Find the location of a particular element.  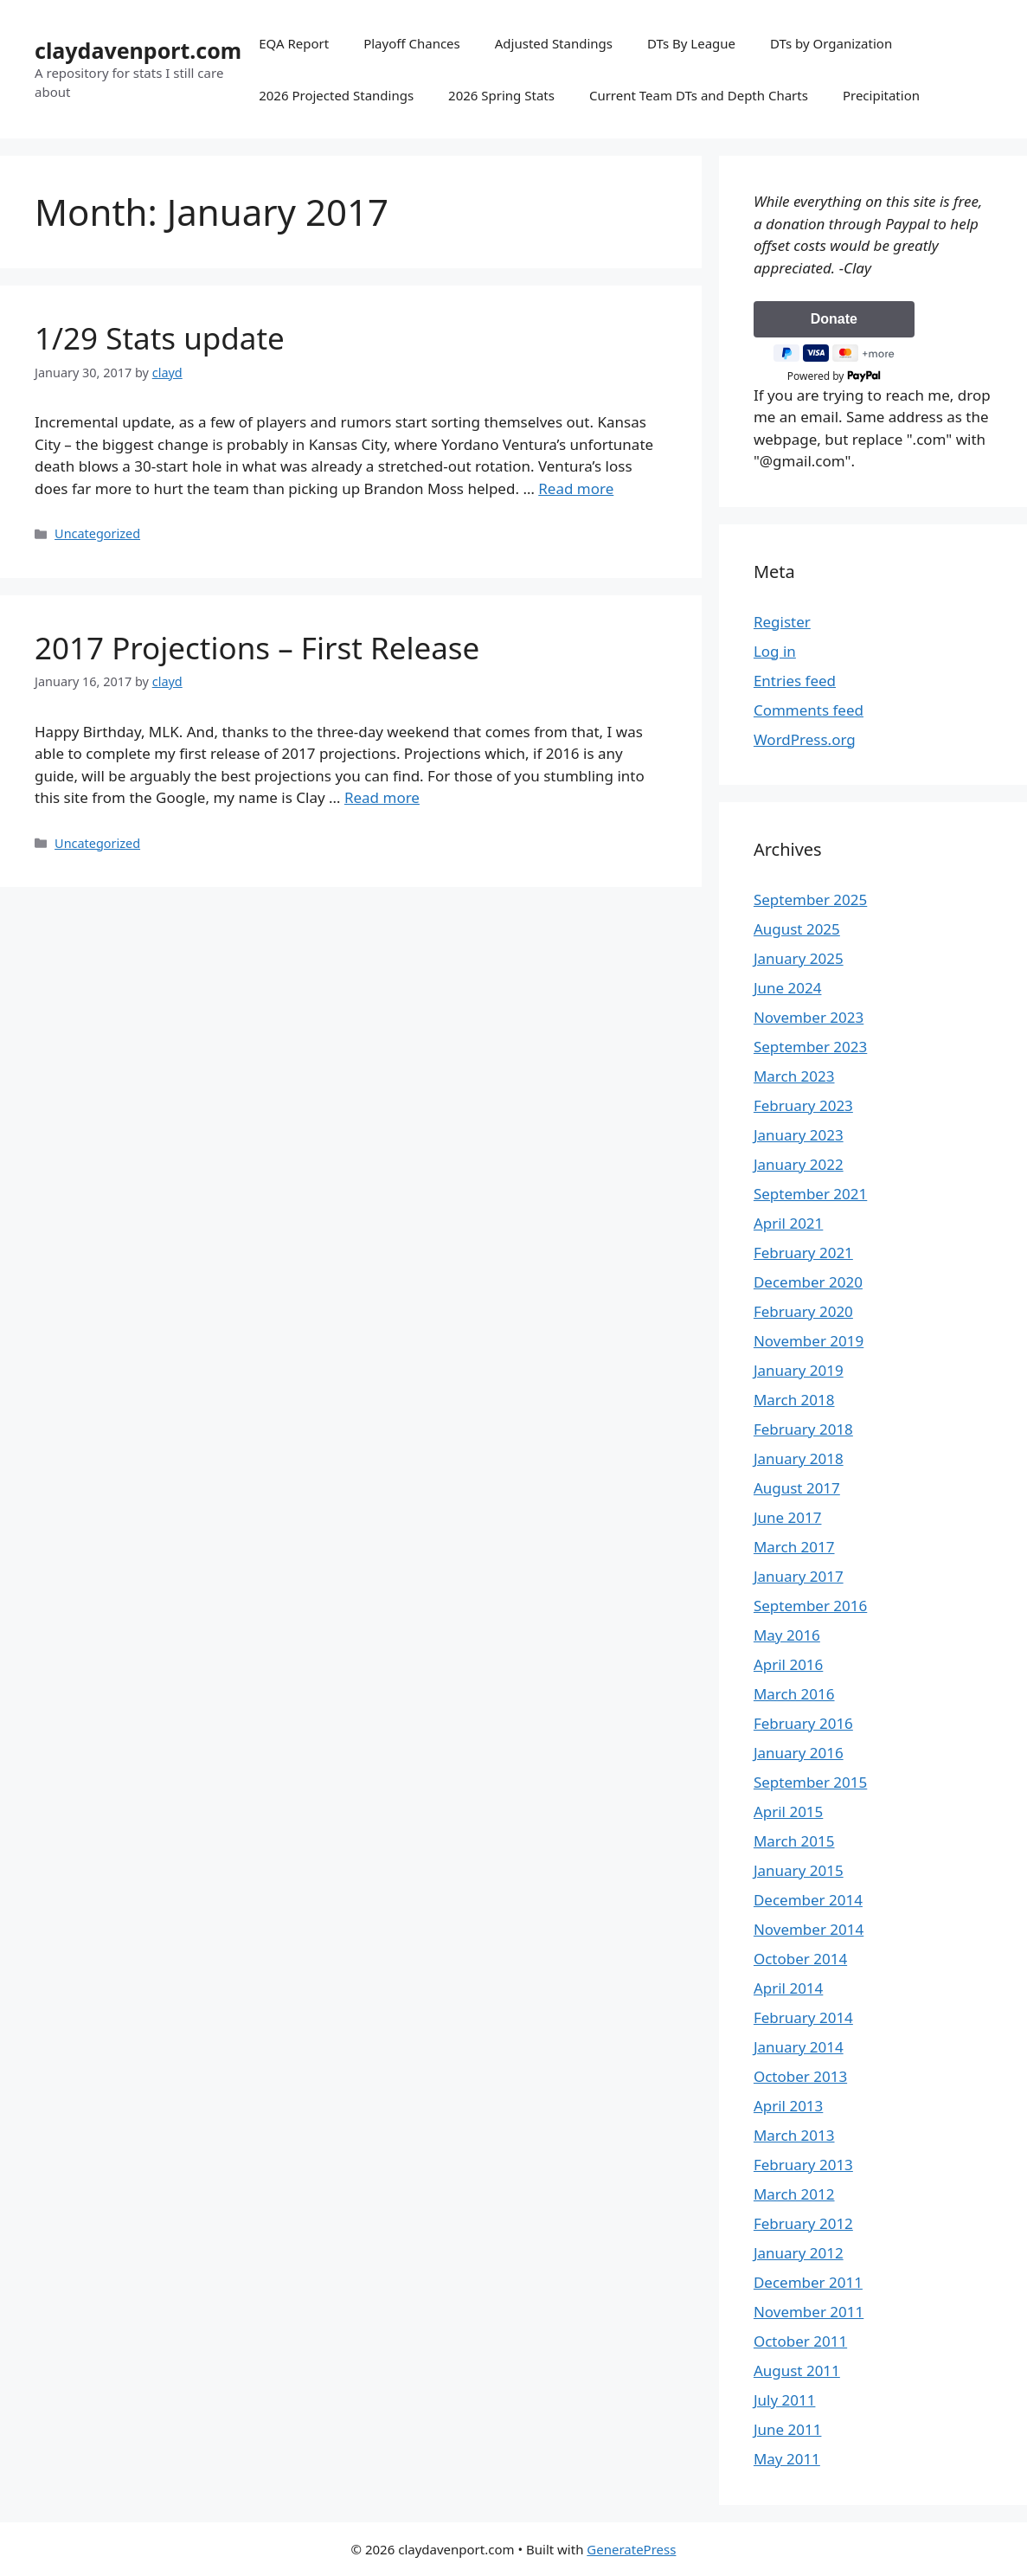

January 2022 is located at coordinates (799, 1164).